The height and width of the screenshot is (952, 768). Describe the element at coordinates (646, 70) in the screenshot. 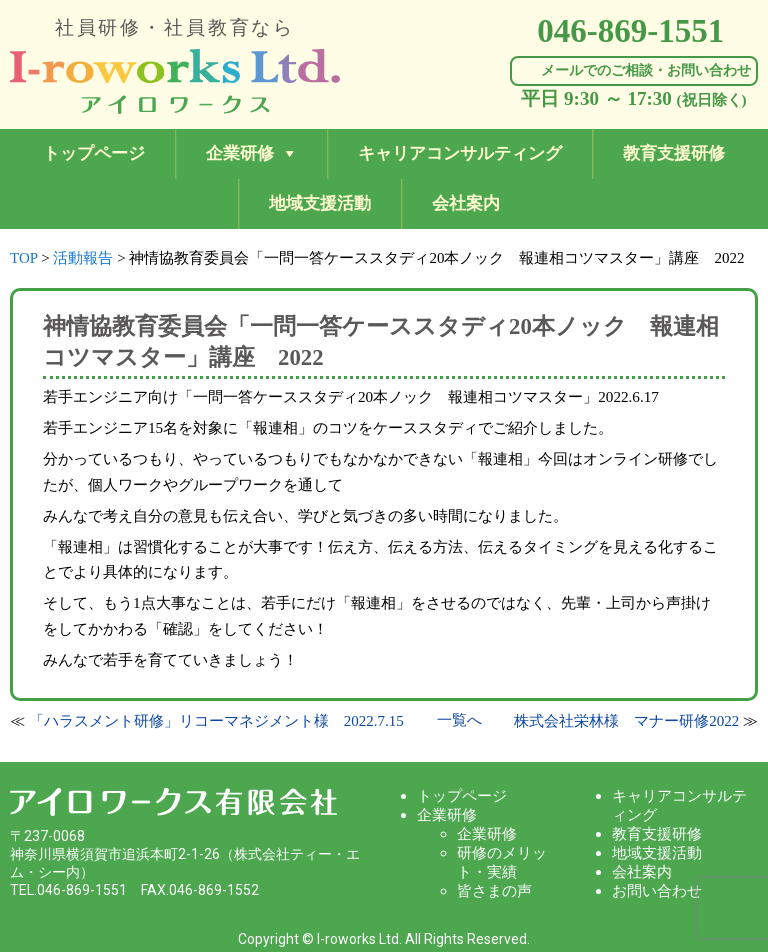

I see `メールでのご相談・お問い合わせ` at that location.